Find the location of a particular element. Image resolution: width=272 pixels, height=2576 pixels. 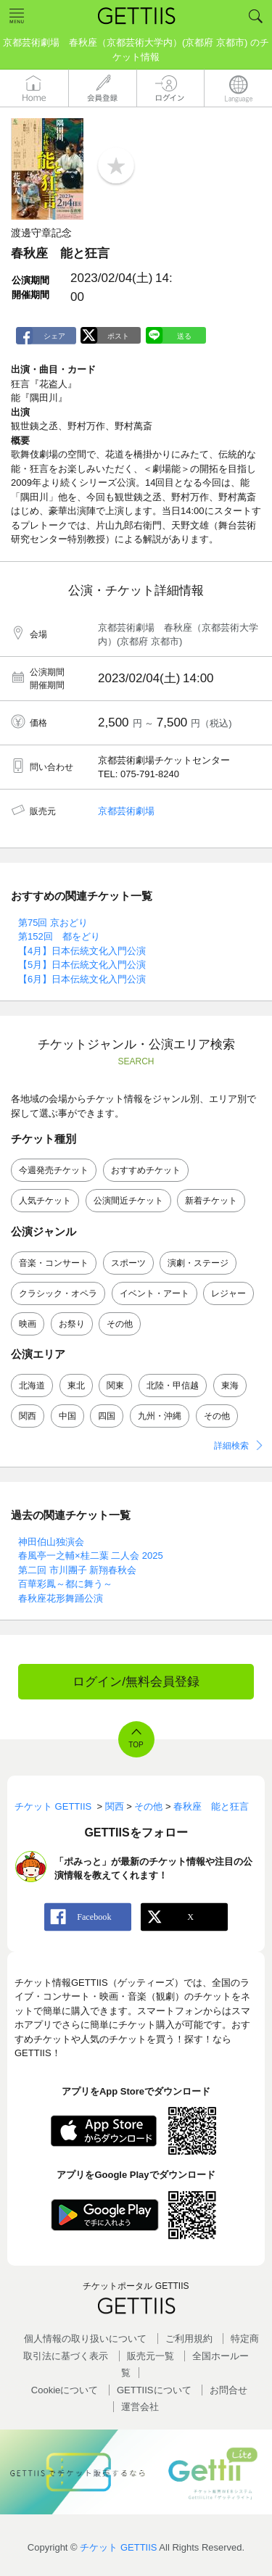

音楽・コンサート is located at coordinates (53, 1263).